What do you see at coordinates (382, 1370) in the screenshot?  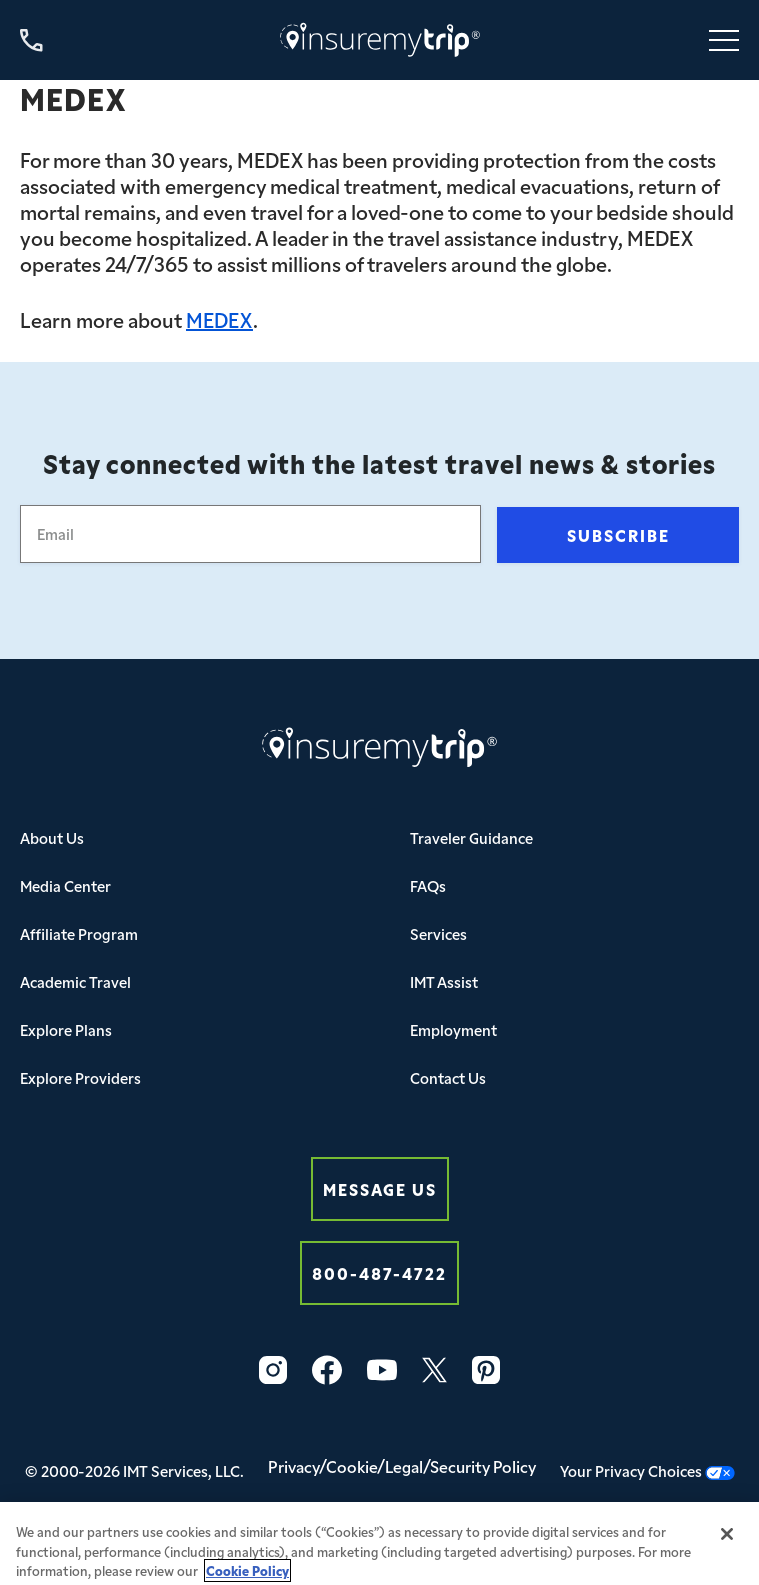 I see `[YouTube Icon InsureMyTrip]` at bounding box center [382, 1370].